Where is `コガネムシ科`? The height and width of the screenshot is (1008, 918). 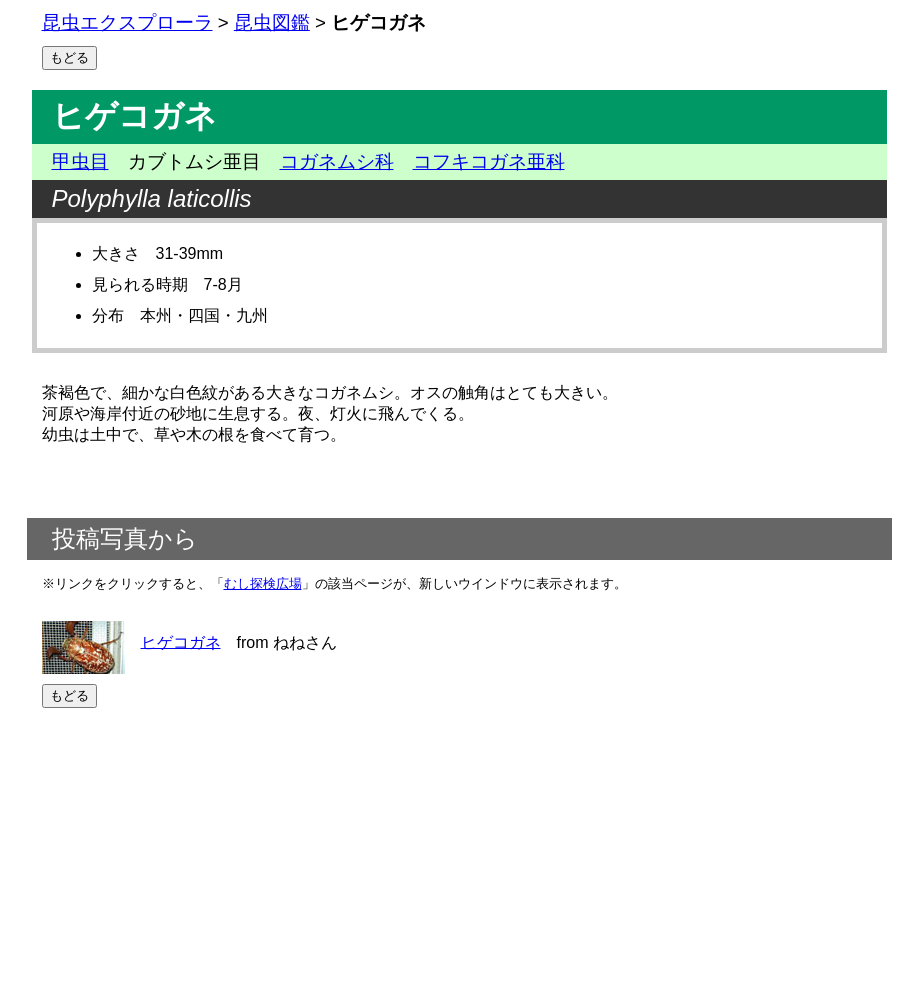
コガネムシ科 is located at coordinates (337, 161).